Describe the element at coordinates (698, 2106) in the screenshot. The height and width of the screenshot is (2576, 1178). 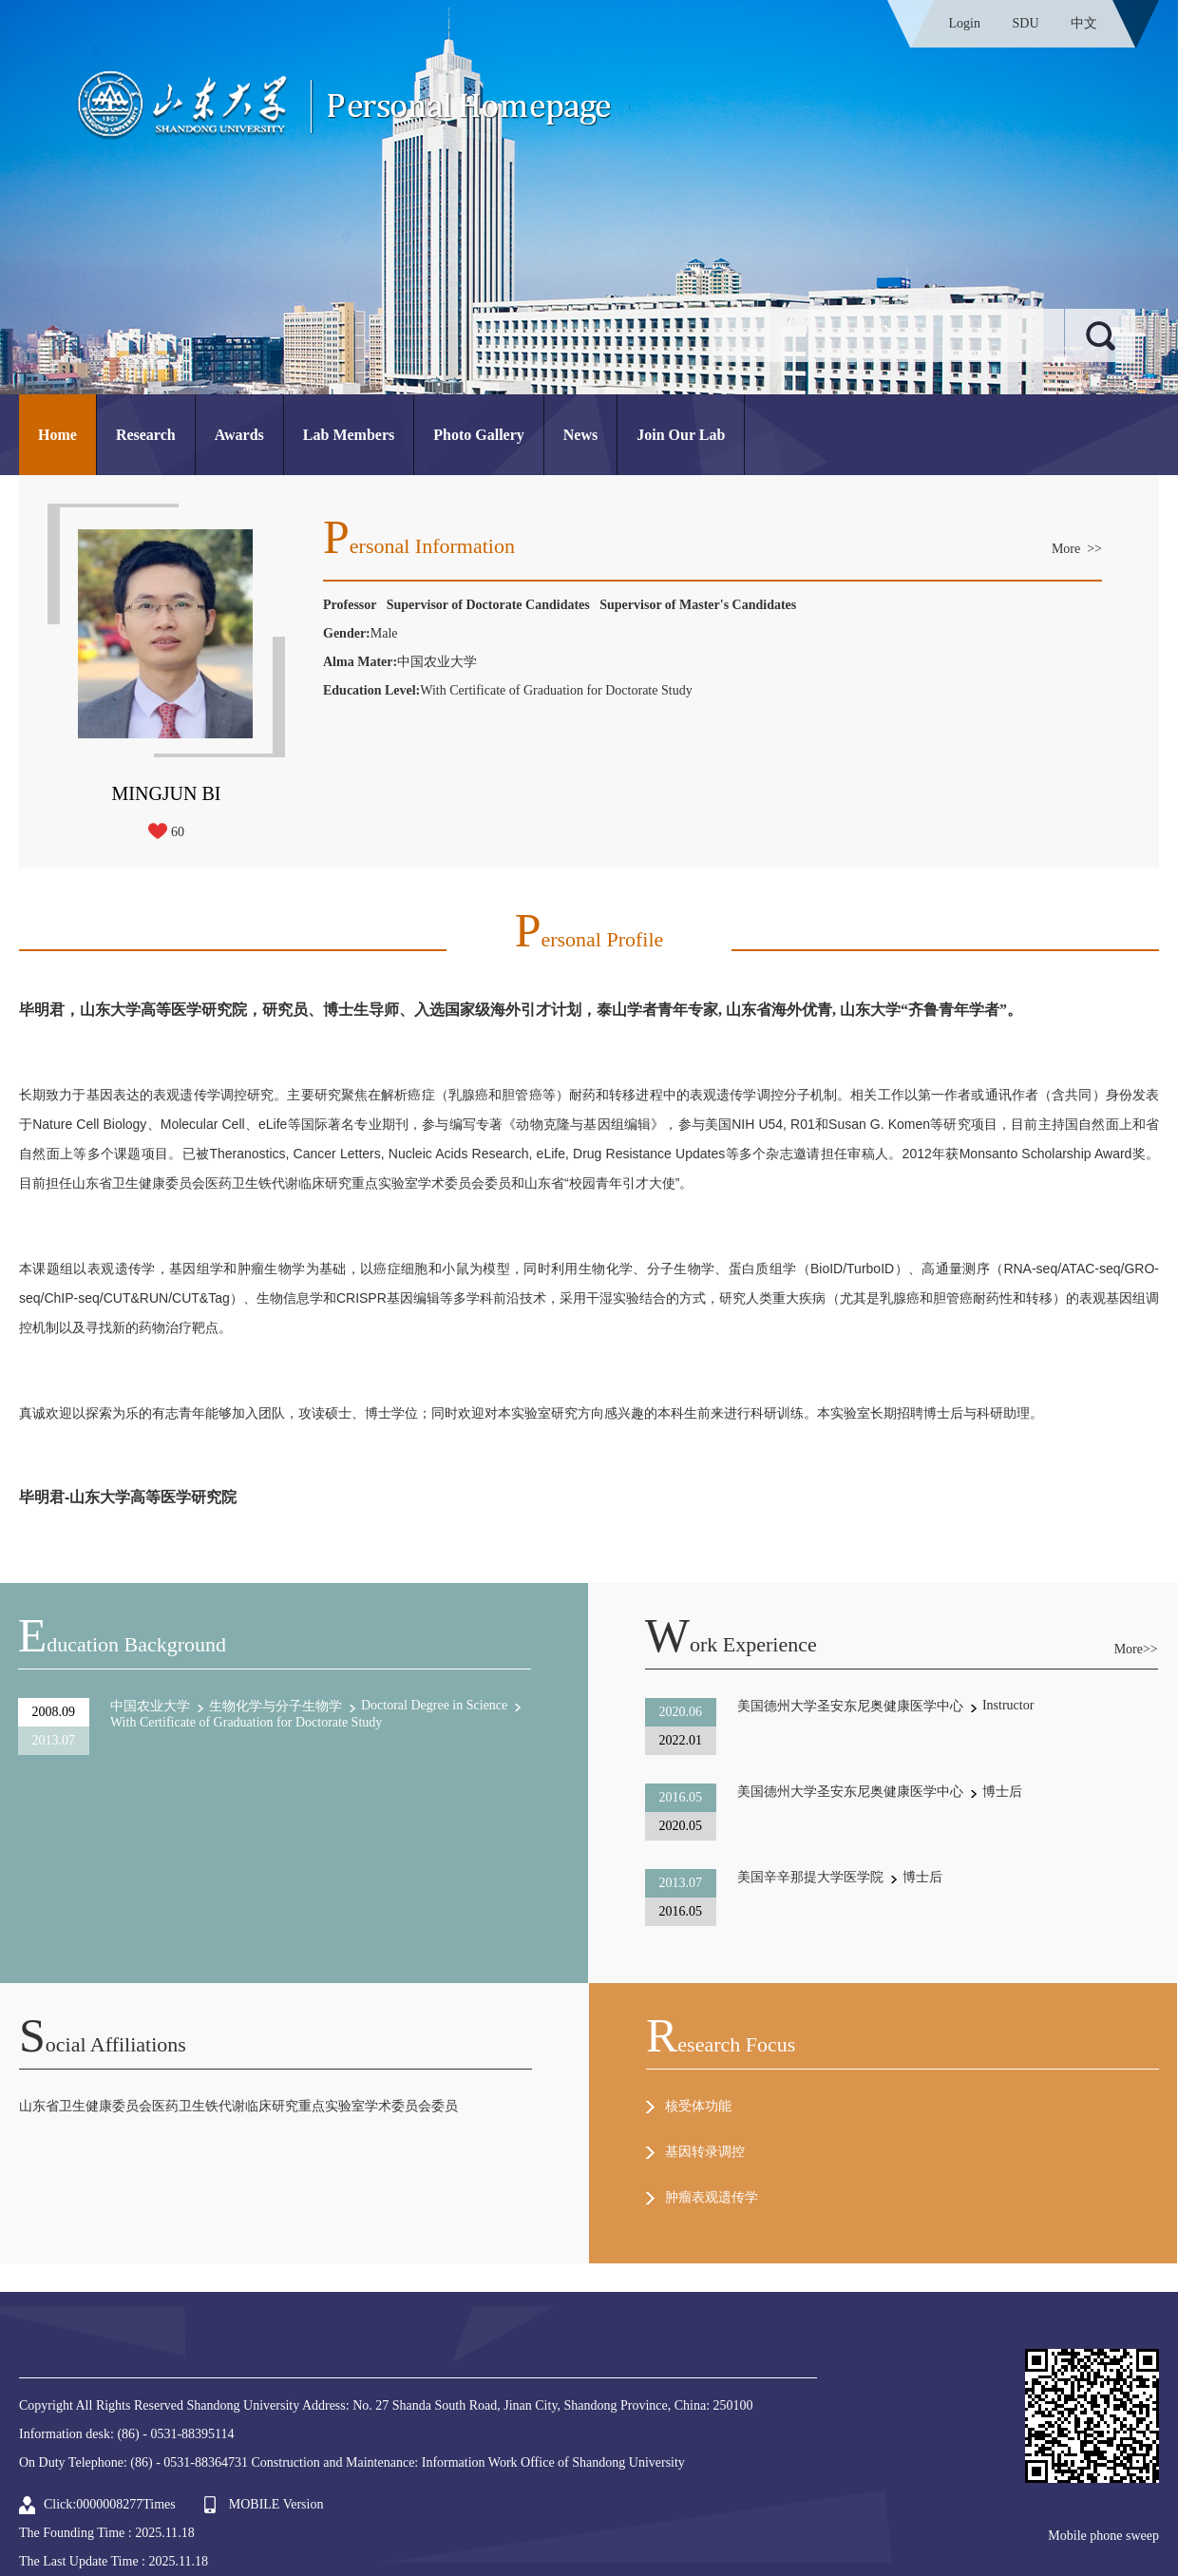
I see `核受体功能` at that location.